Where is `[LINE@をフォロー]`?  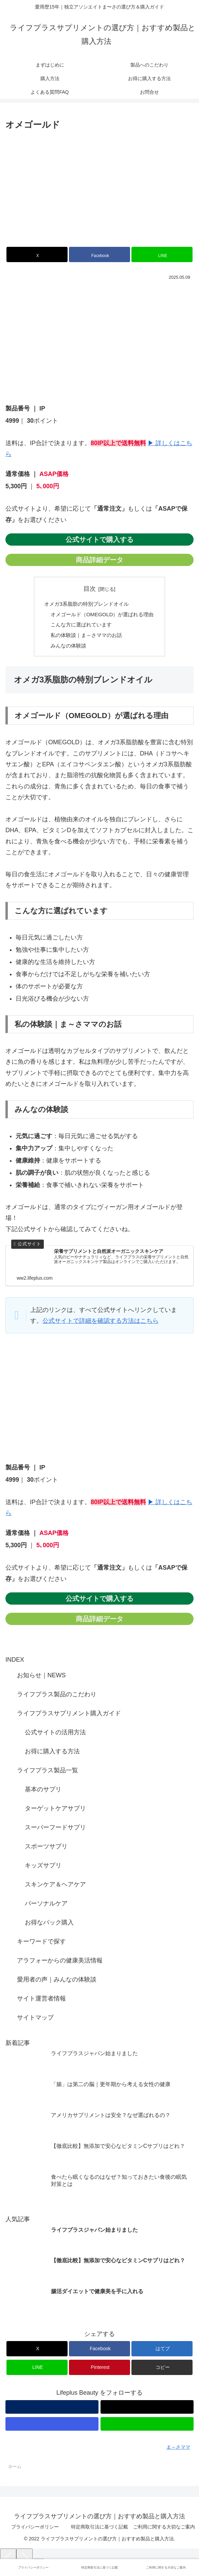 [LINE@をフォロー] is located at coordinates (147, 2427).